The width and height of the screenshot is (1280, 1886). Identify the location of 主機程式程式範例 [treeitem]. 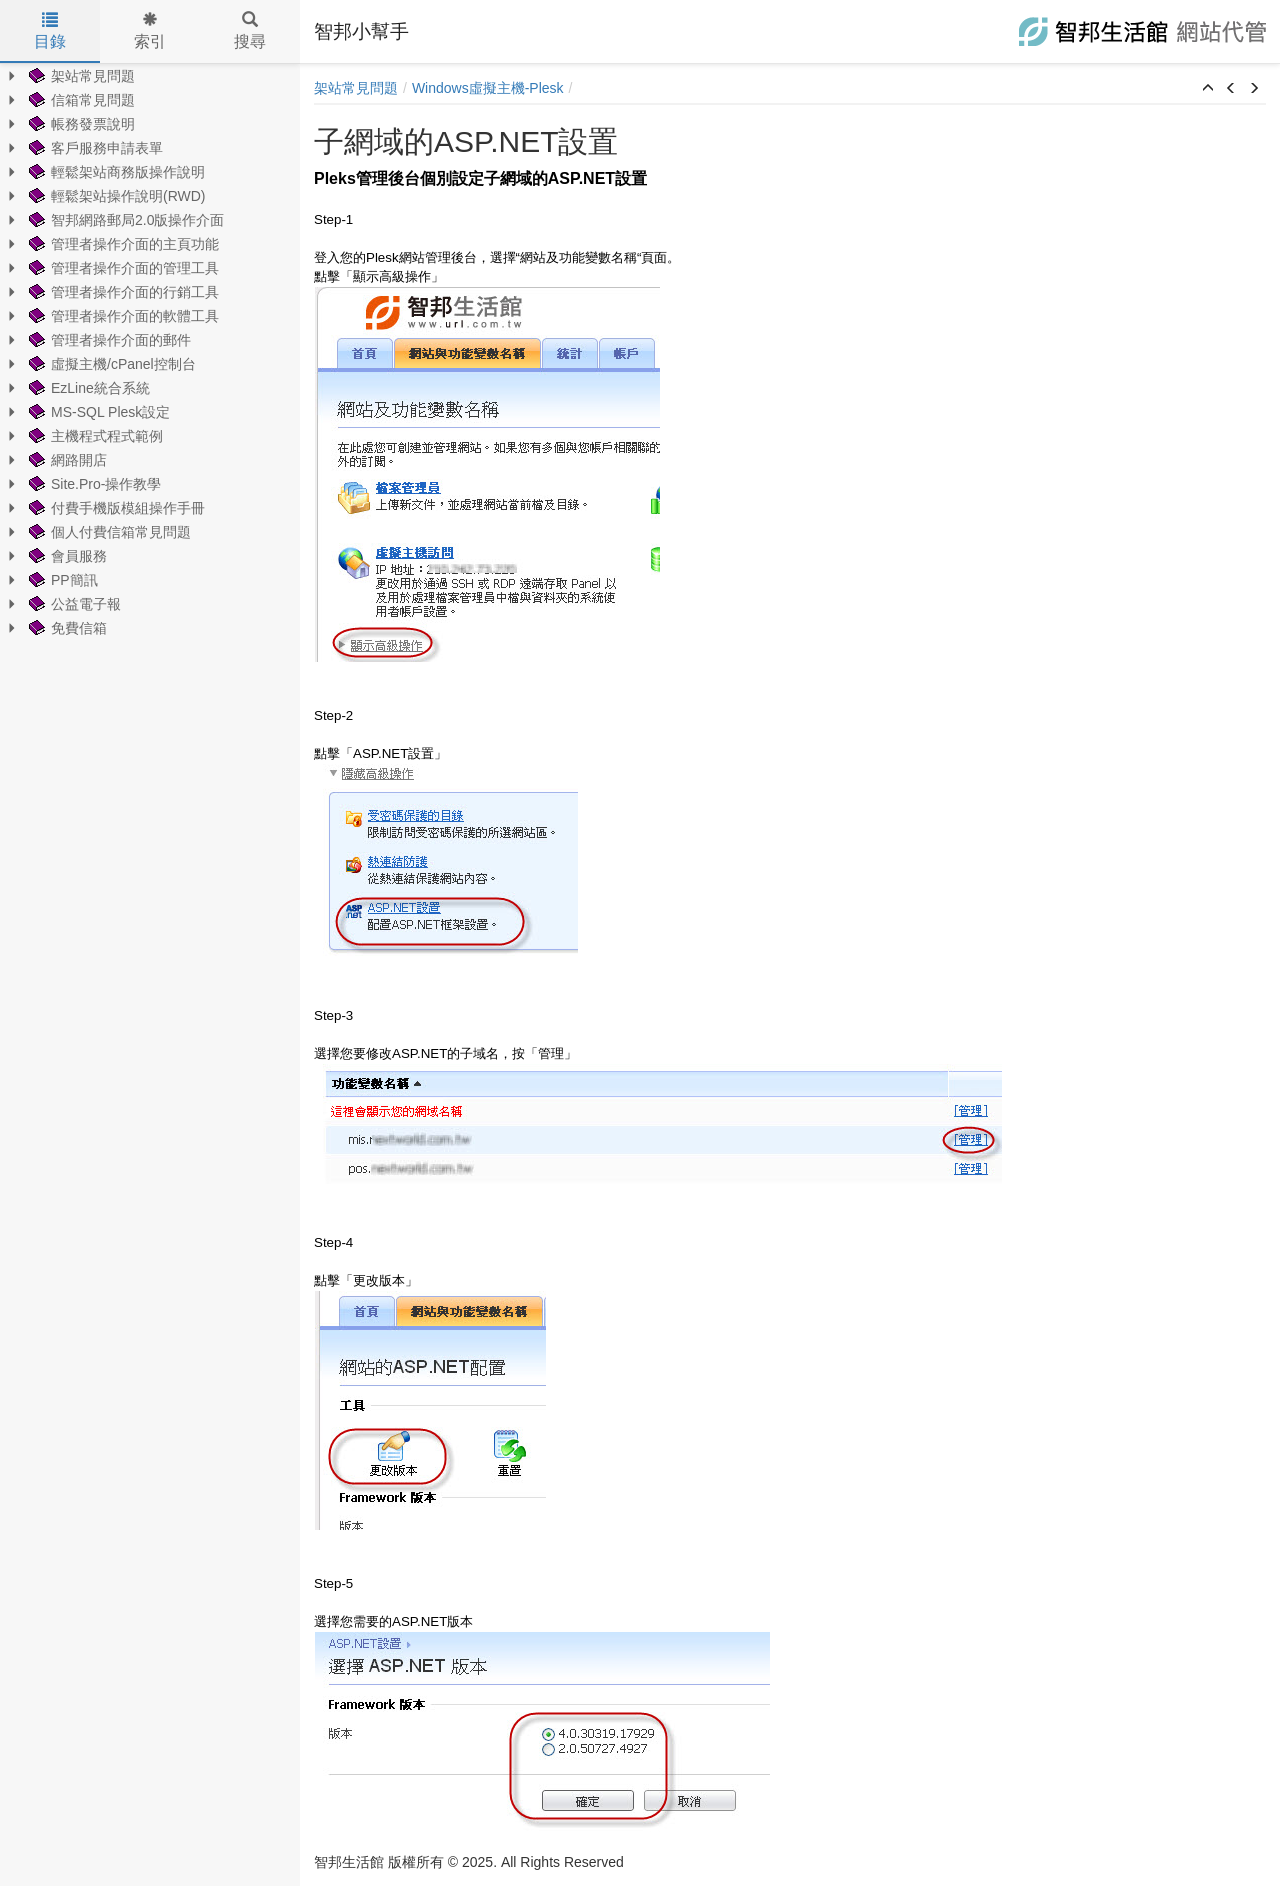
(94, 436).